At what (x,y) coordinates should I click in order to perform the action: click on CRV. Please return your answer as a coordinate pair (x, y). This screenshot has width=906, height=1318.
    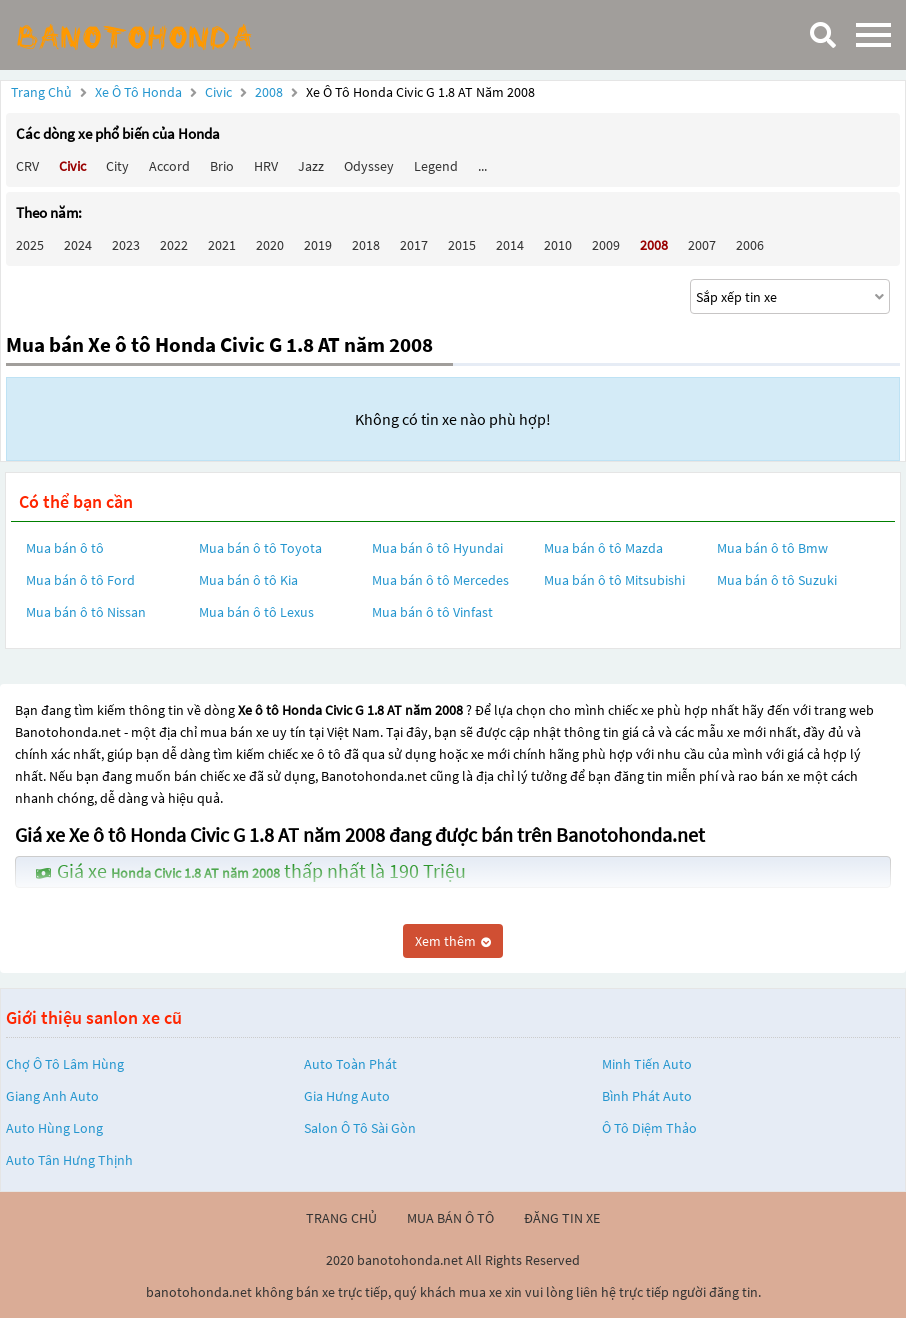
    Looking at the image, I should click on (27, 166).